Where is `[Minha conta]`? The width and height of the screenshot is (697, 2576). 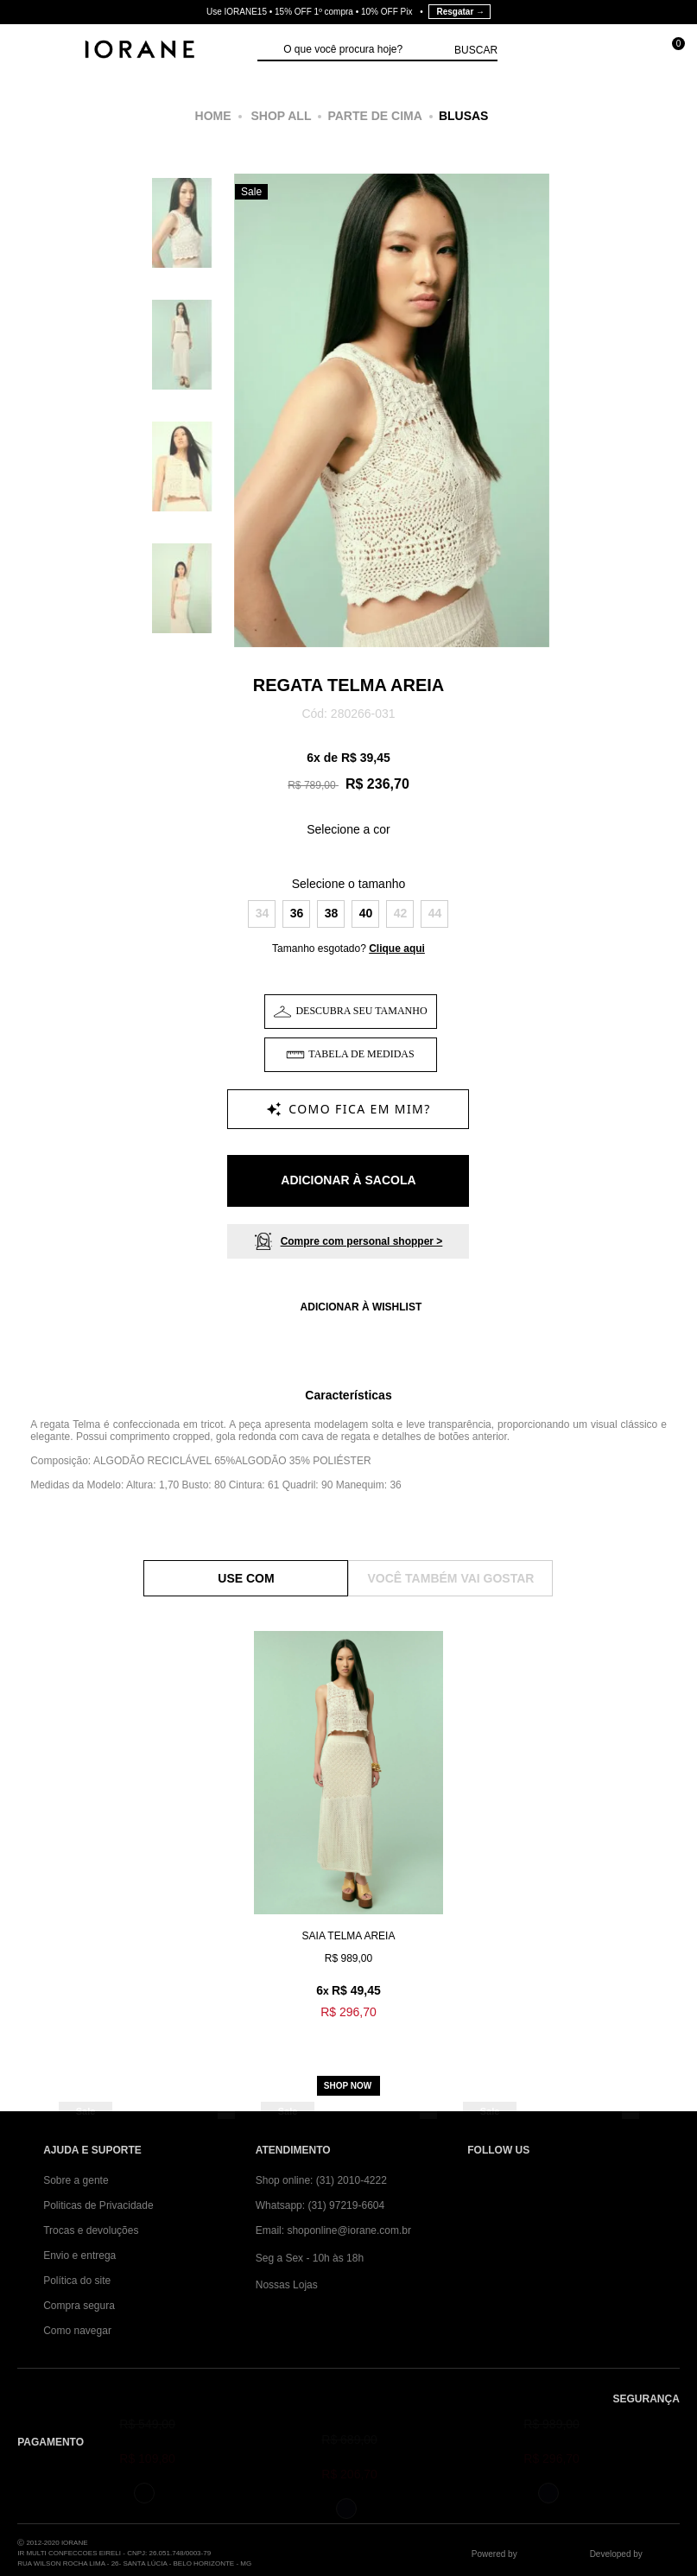
[Minha conta] is located at coordinates (592, 51).